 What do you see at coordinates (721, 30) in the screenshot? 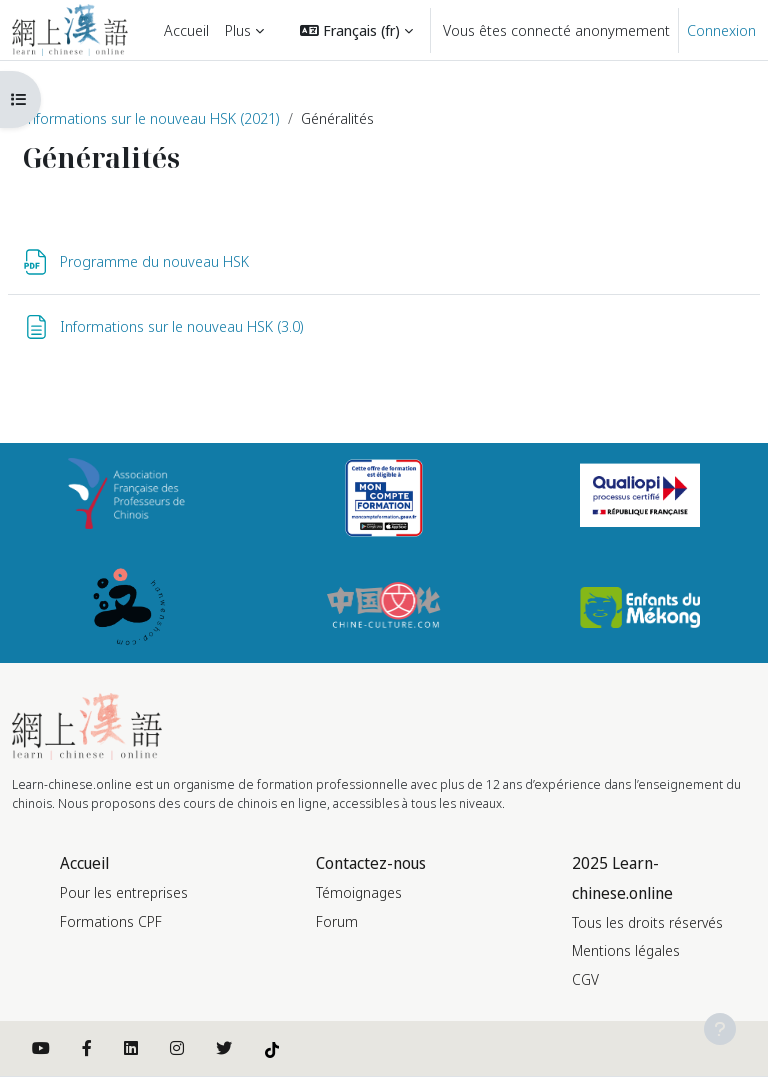
I see `Connexion` at bounding box center [721, 30].